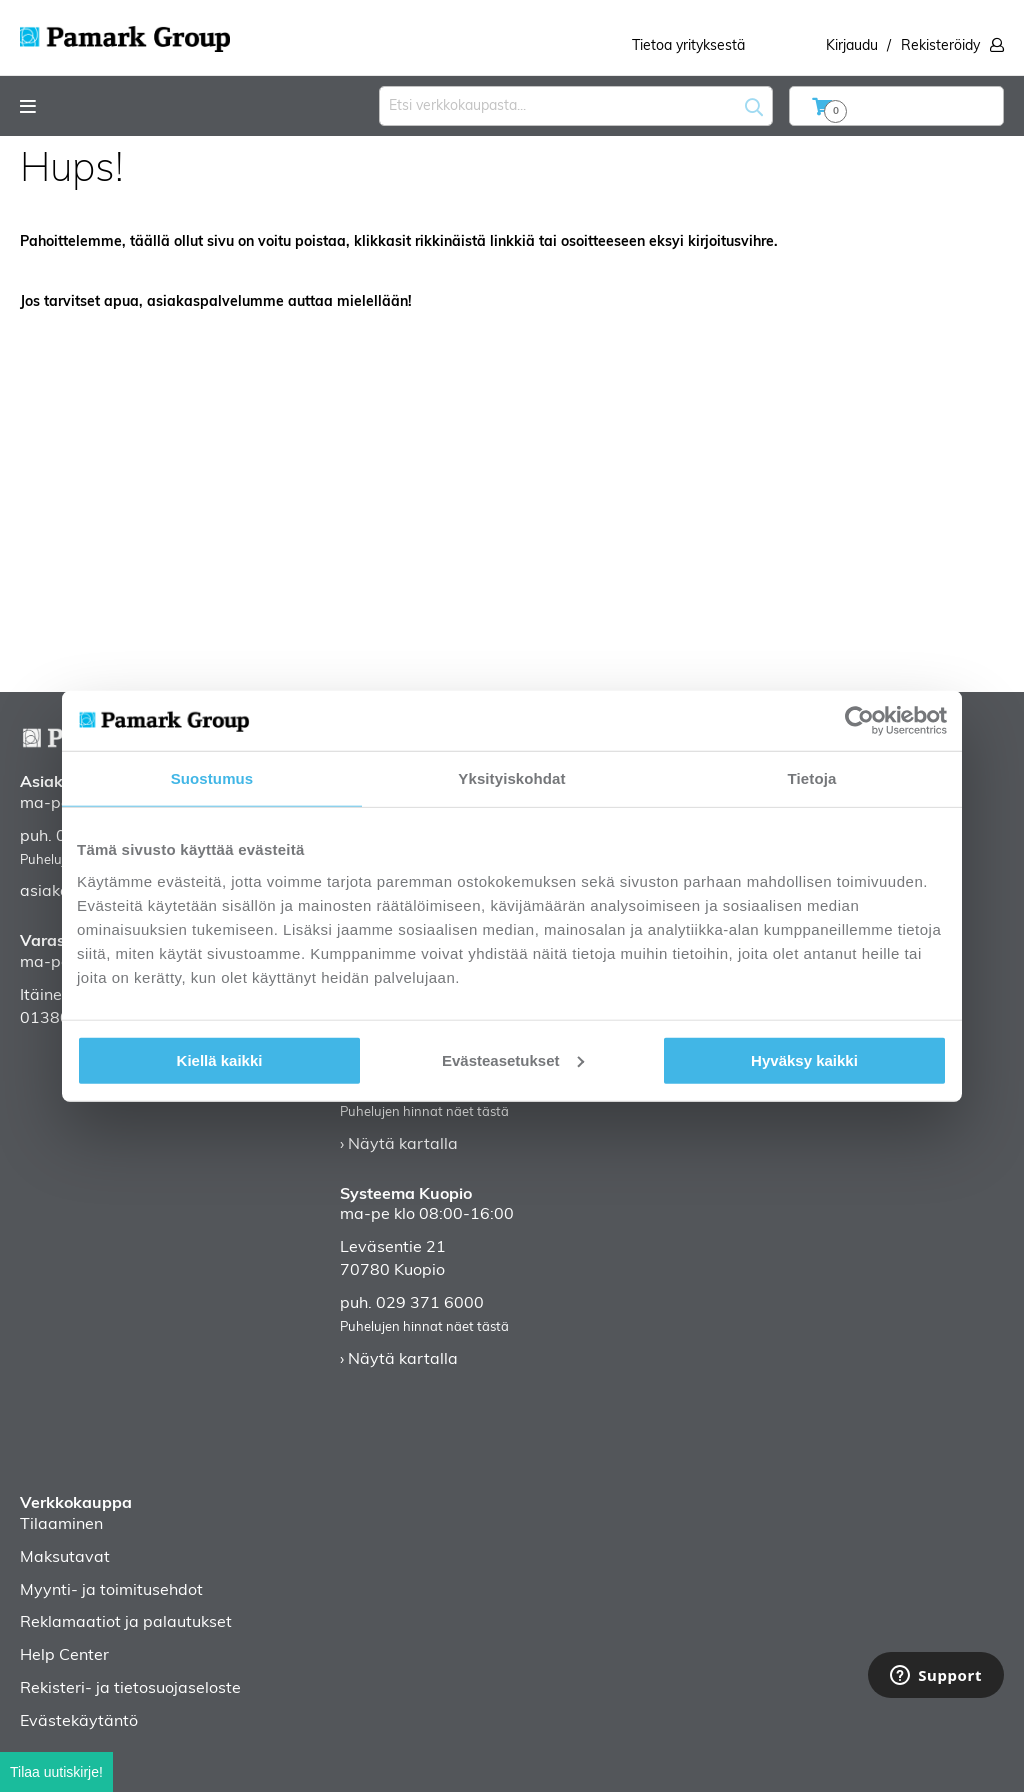 Image resolution: width=1024 pixels, height=1792 pixels. Describe the element at coordinates (804, 1059) in the screenshot. I see `Hyväksy kaikki` at that location.